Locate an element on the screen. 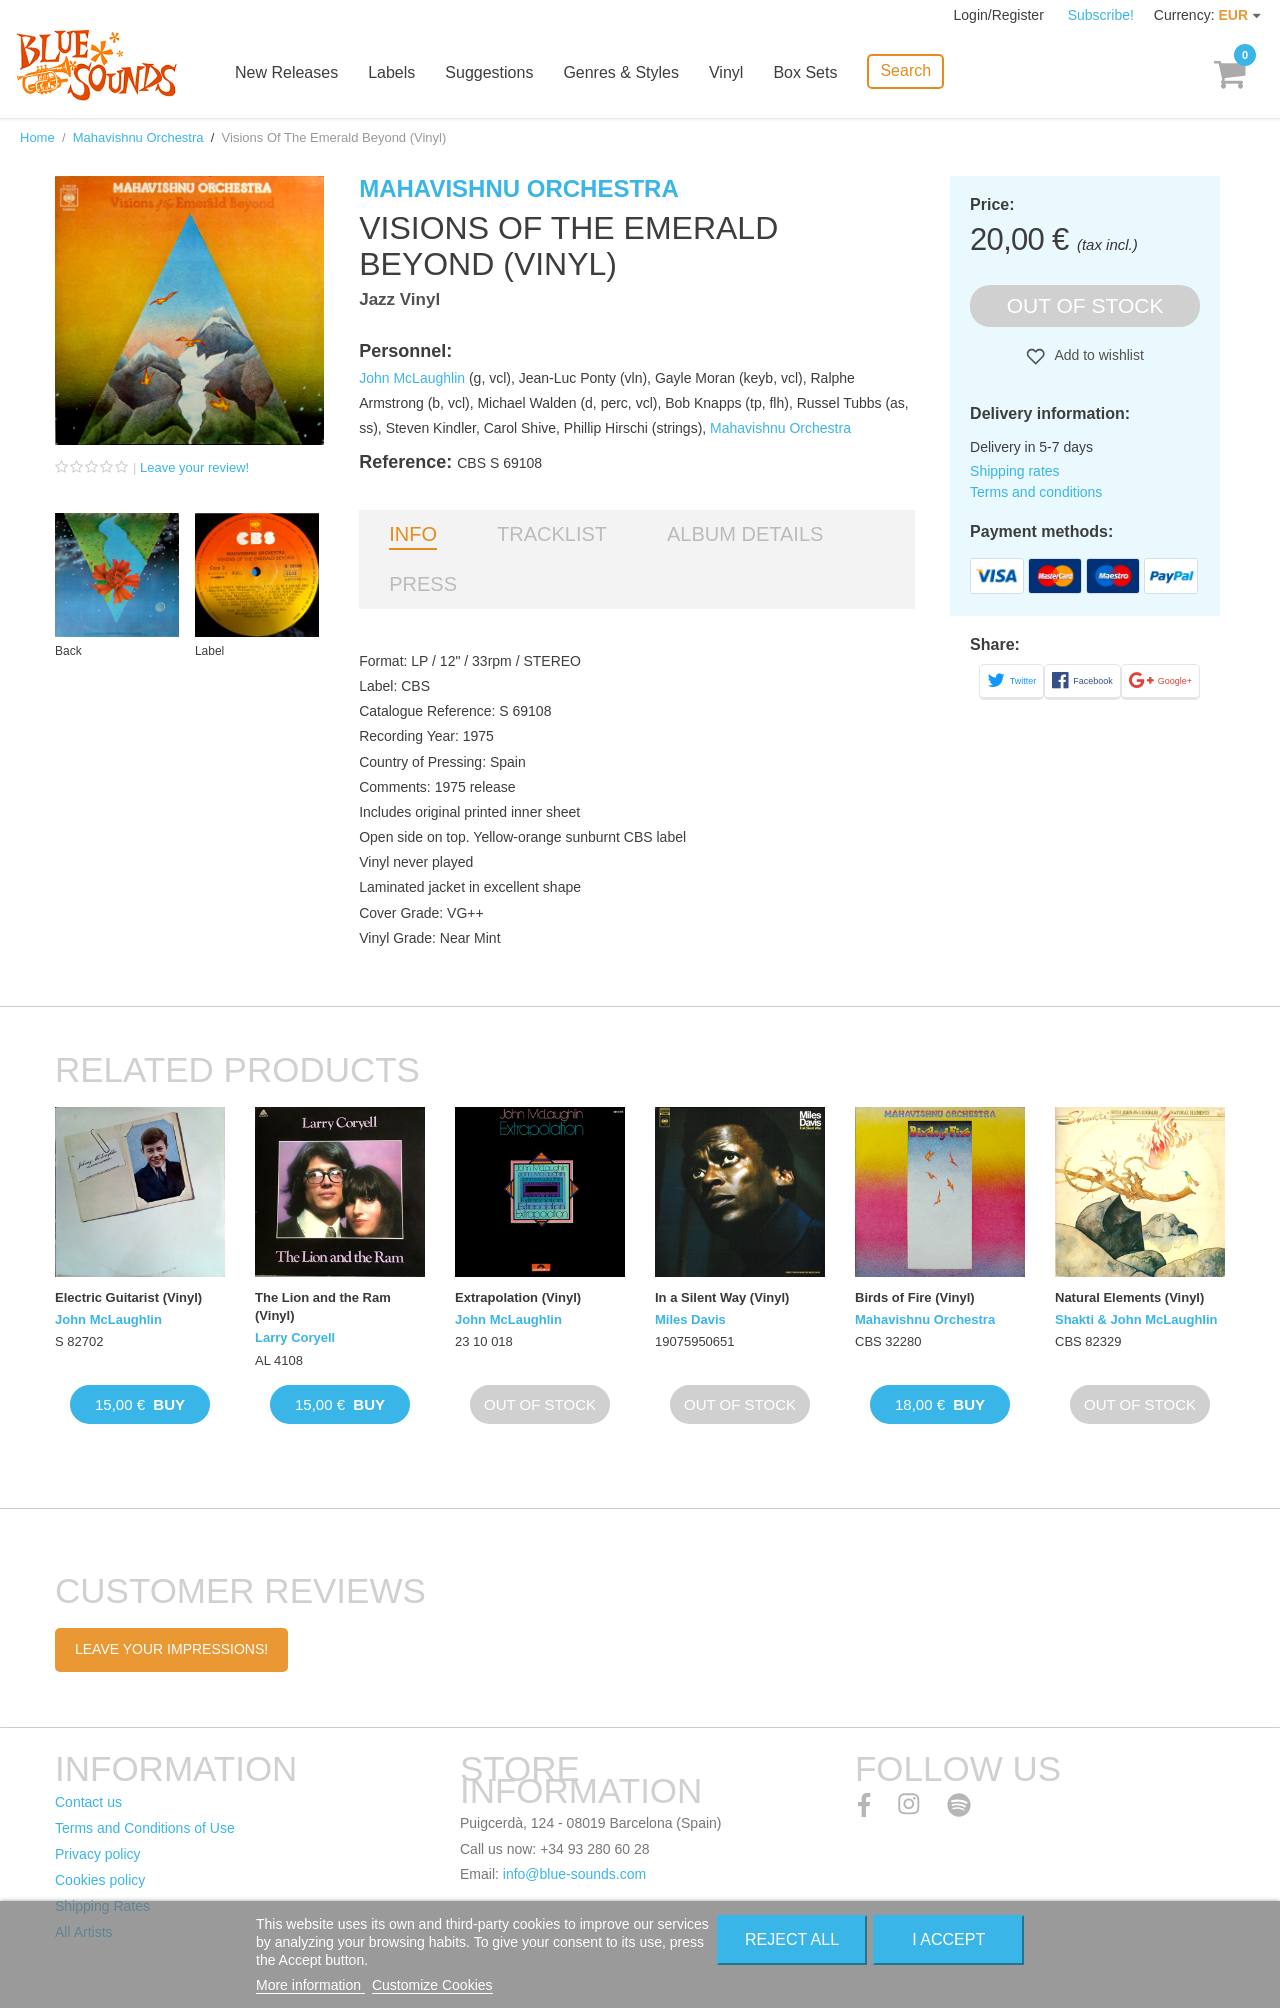  In a Silent Way (Vinyl) is located at coordinates (722, 1297).